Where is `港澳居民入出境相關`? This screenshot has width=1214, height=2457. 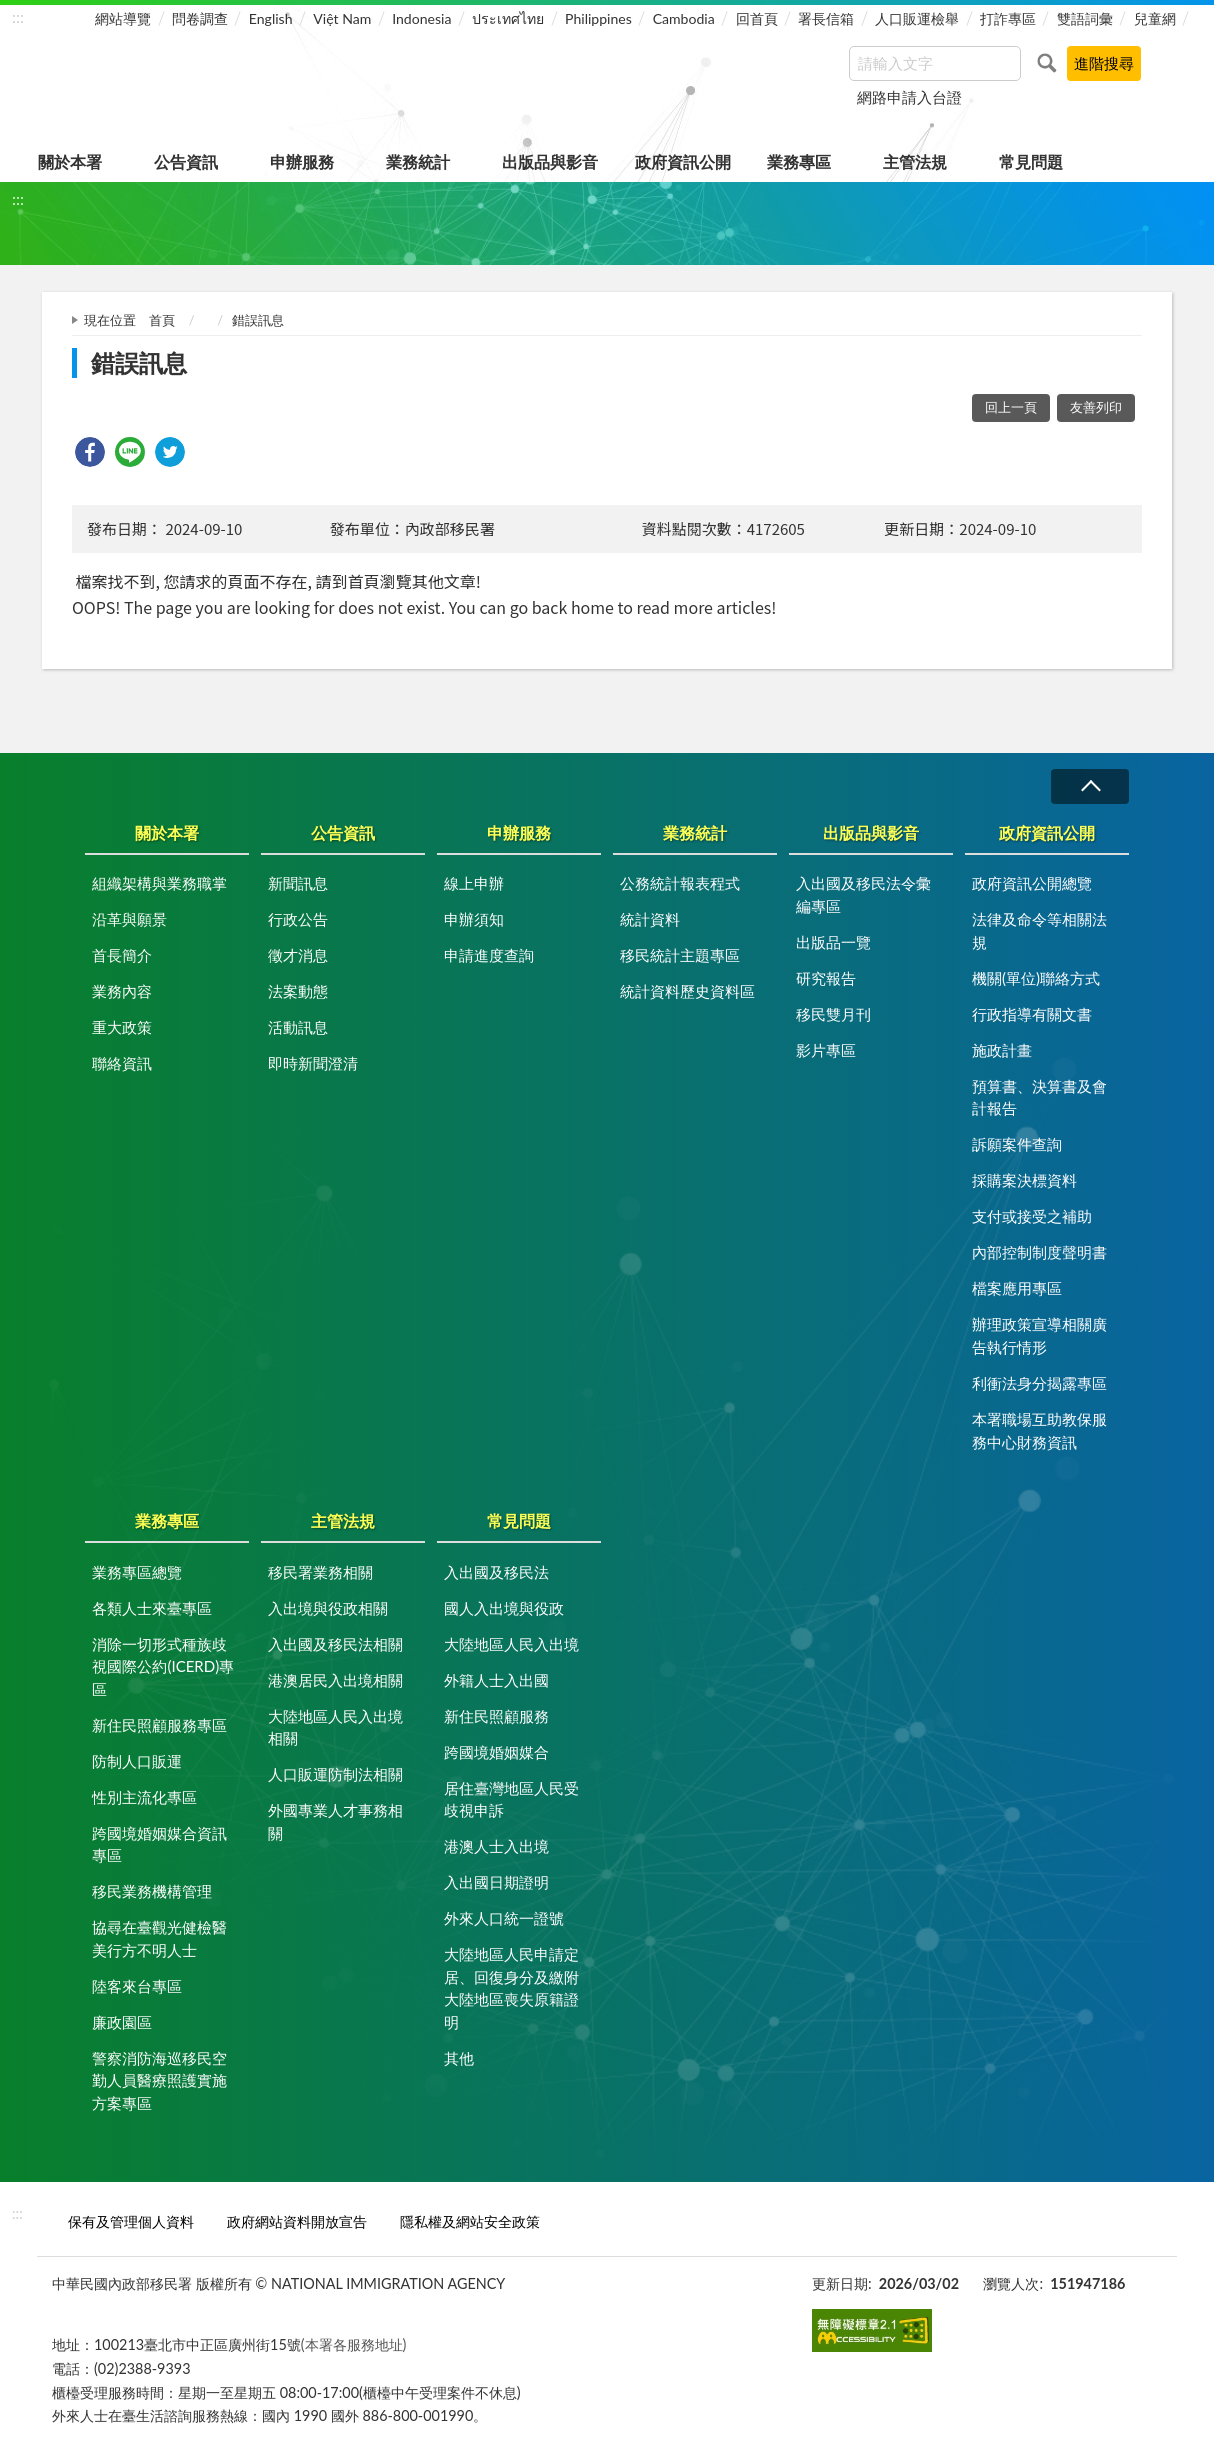
港澳居民入出境相關 is located at coordinates (335, 1680).